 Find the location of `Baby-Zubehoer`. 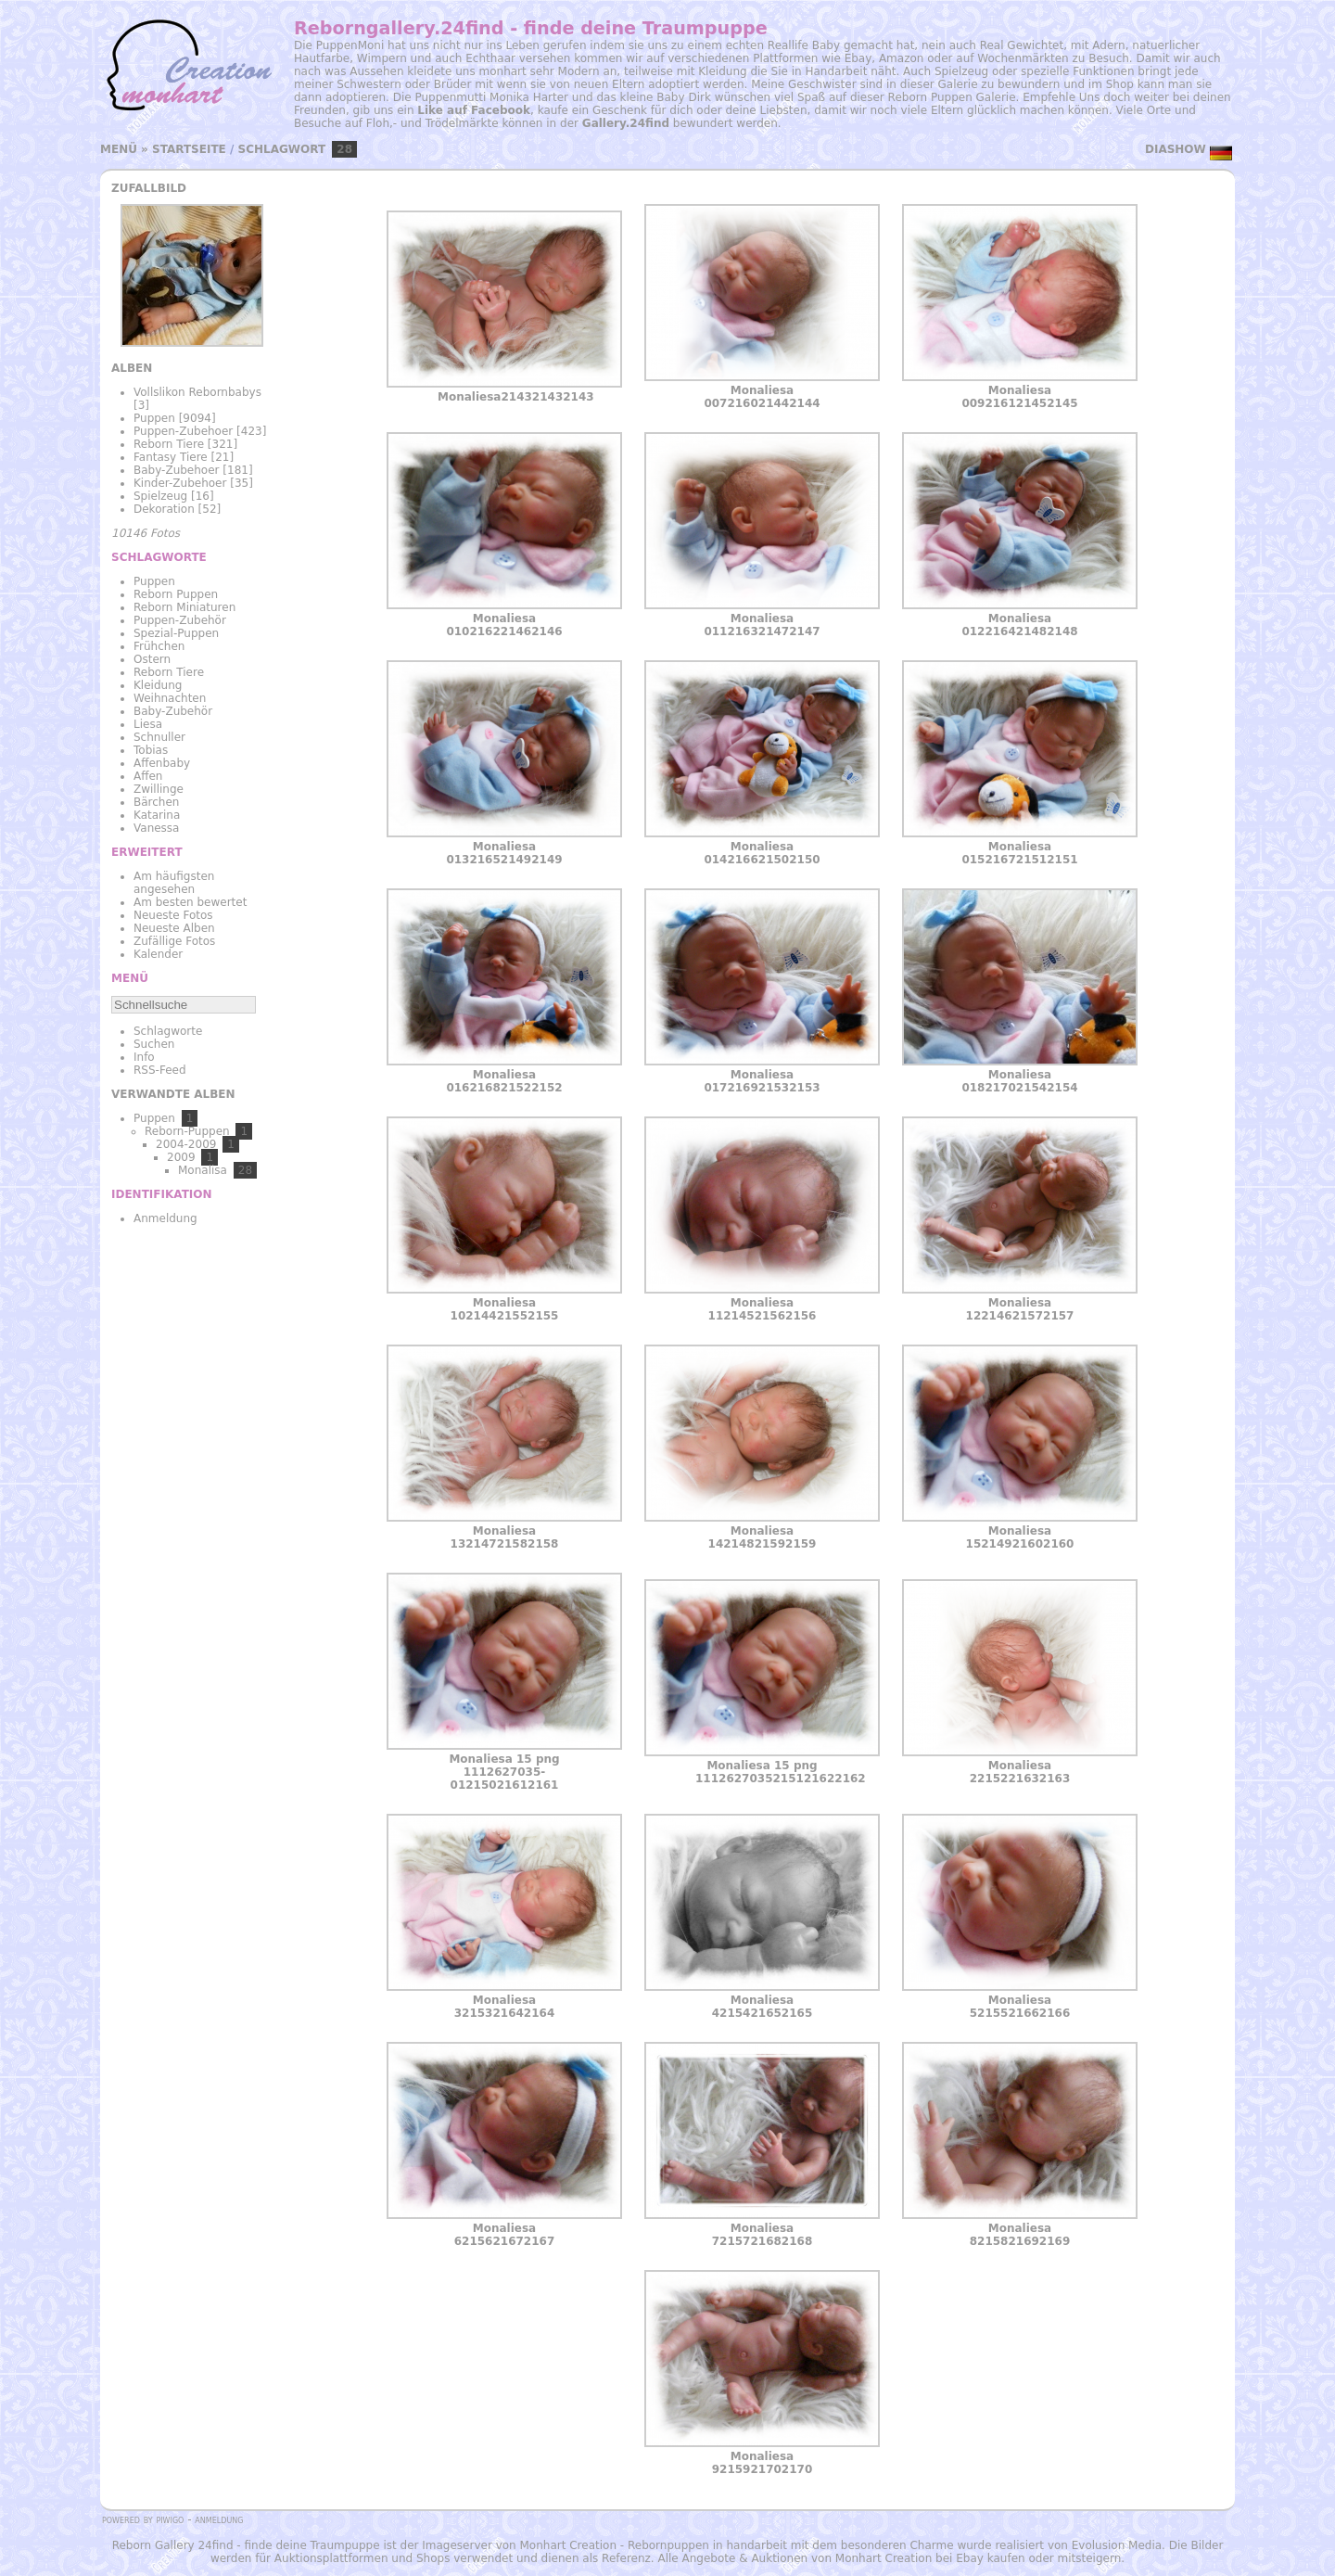

Baby-Zubehoer is located at coordinates (177, 470).